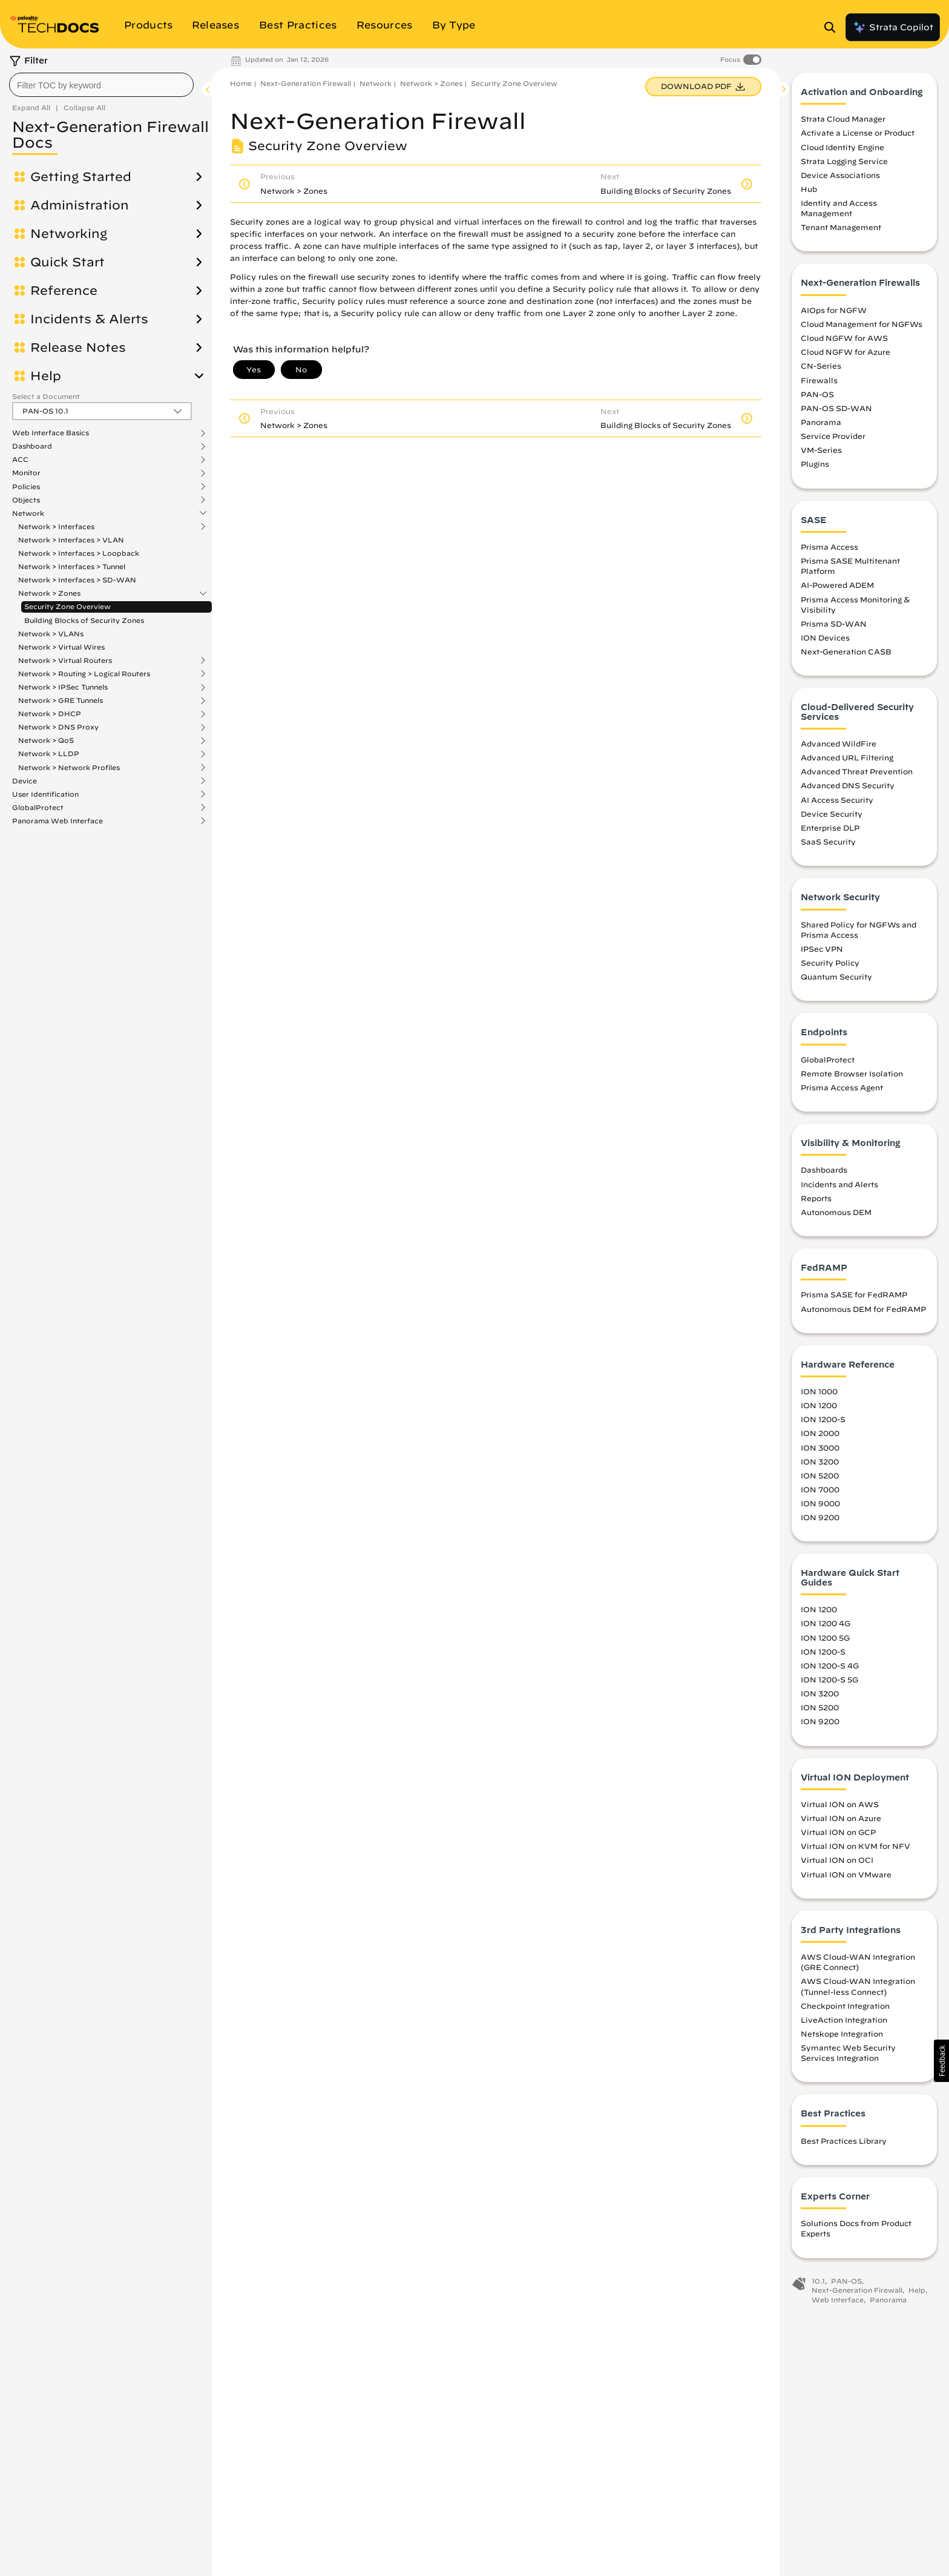 The width and height of the screenshot is (949, 2576). I want to click on Prisma Access Agent, so click(842, 1087).